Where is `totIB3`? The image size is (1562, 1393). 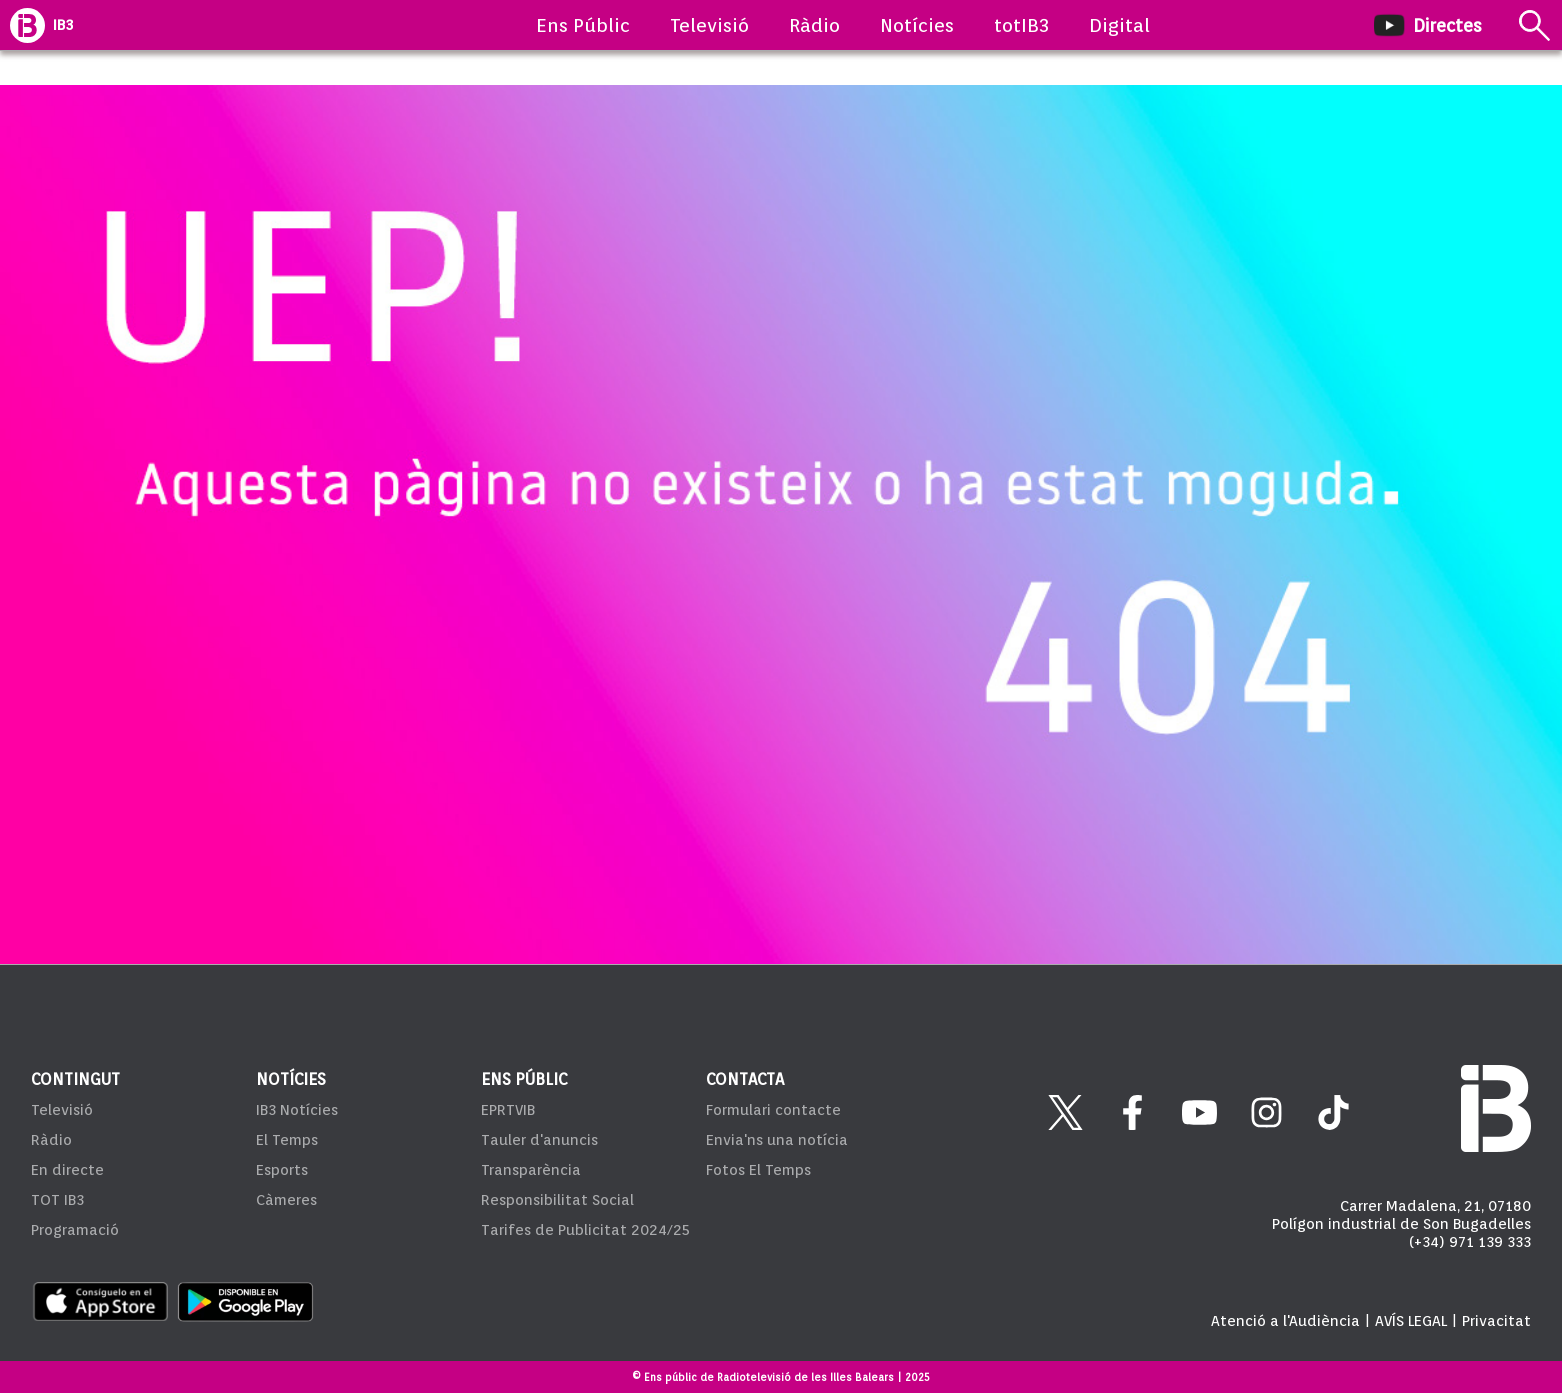
totIB3 is located at coordinates (1021, 25).